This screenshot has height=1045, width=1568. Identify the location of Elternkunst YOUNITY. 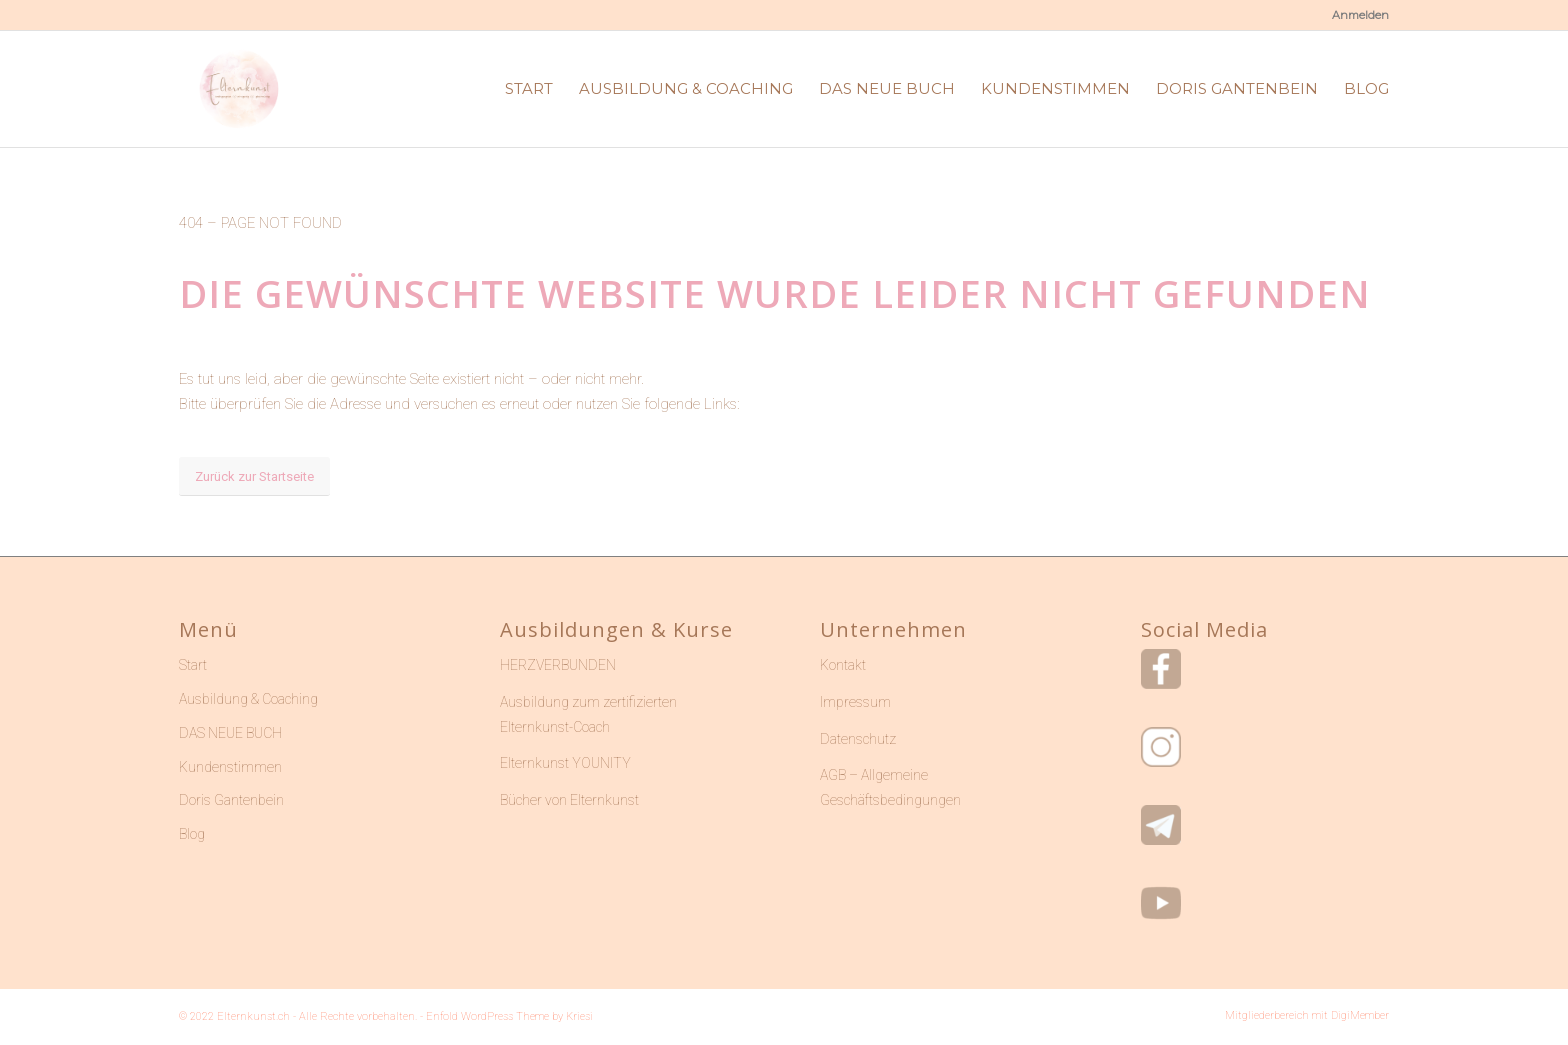
(565, 763).